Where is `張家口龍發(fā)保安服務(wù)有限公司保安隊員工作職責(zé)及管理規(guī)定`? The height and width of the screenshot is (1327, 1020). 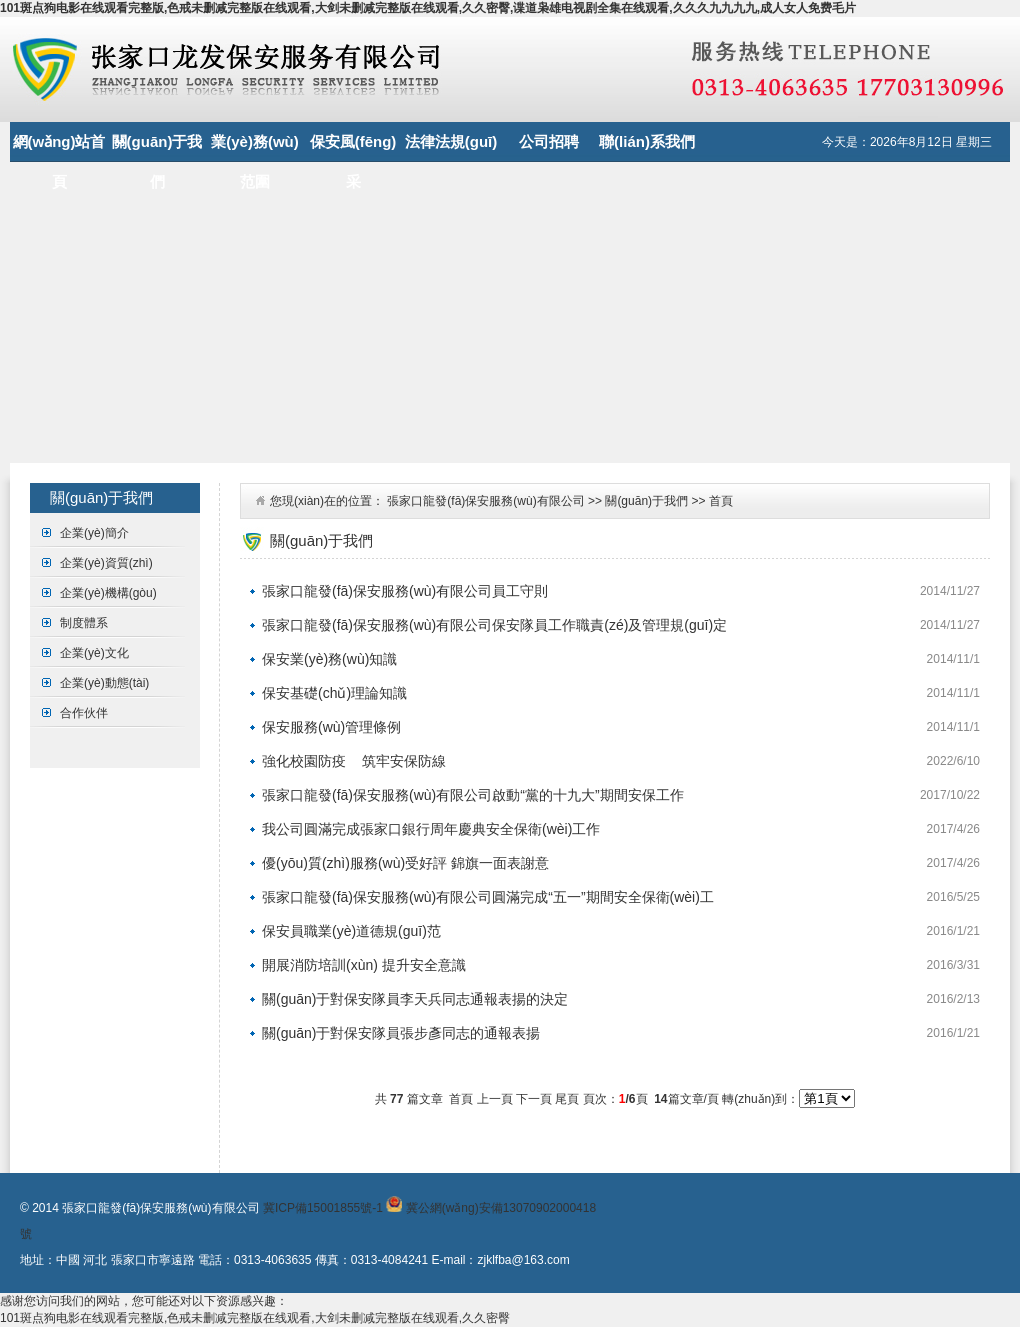
張家口龍發(fā)保安服務(wù)有限公司保安隊員工作職責(zé)及管理規(guī)定 is located at coordinates (494, 625).